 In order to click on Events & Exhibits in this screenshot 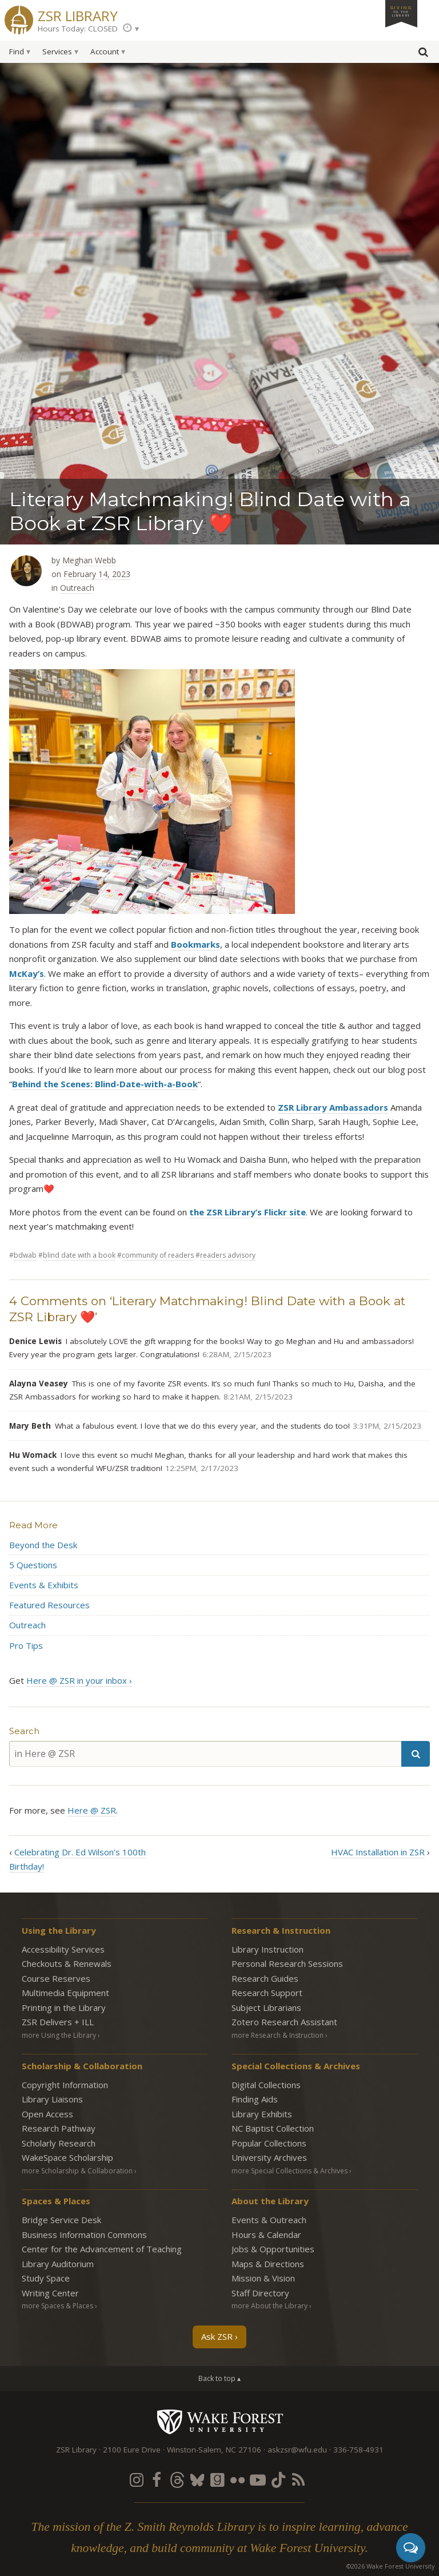, I will do `click(43, 1585)`.